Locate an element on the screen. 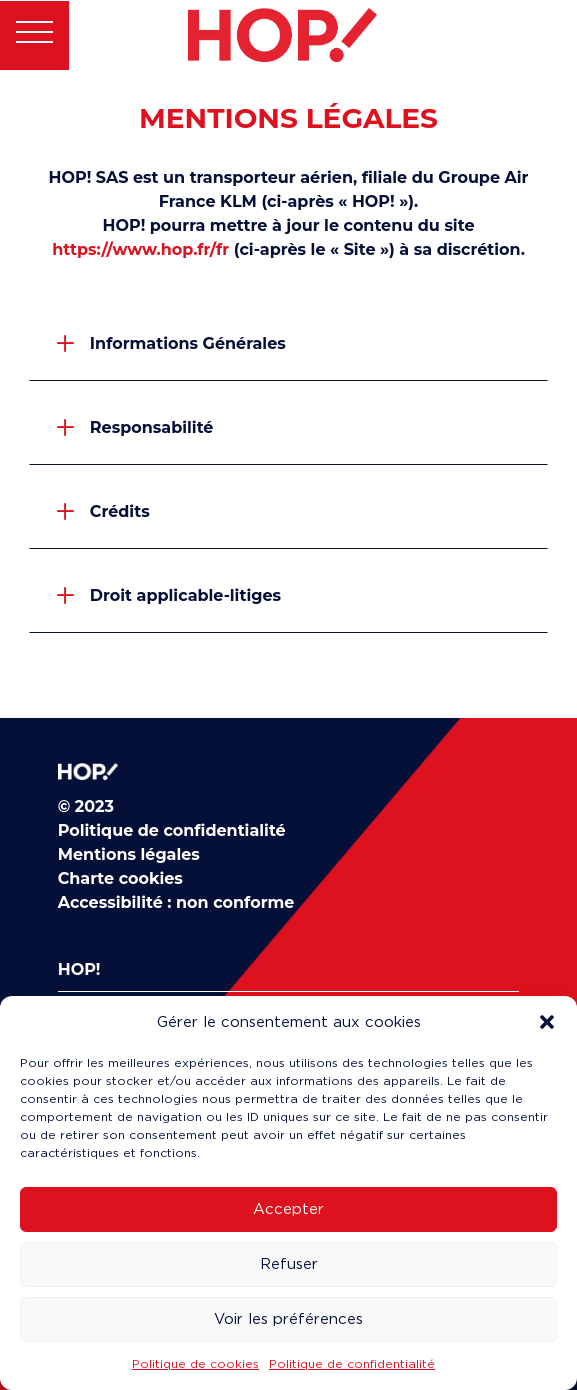 The height and width of the screenshot is (1390, 577). Refuser is located at coordinates (289, 1264).